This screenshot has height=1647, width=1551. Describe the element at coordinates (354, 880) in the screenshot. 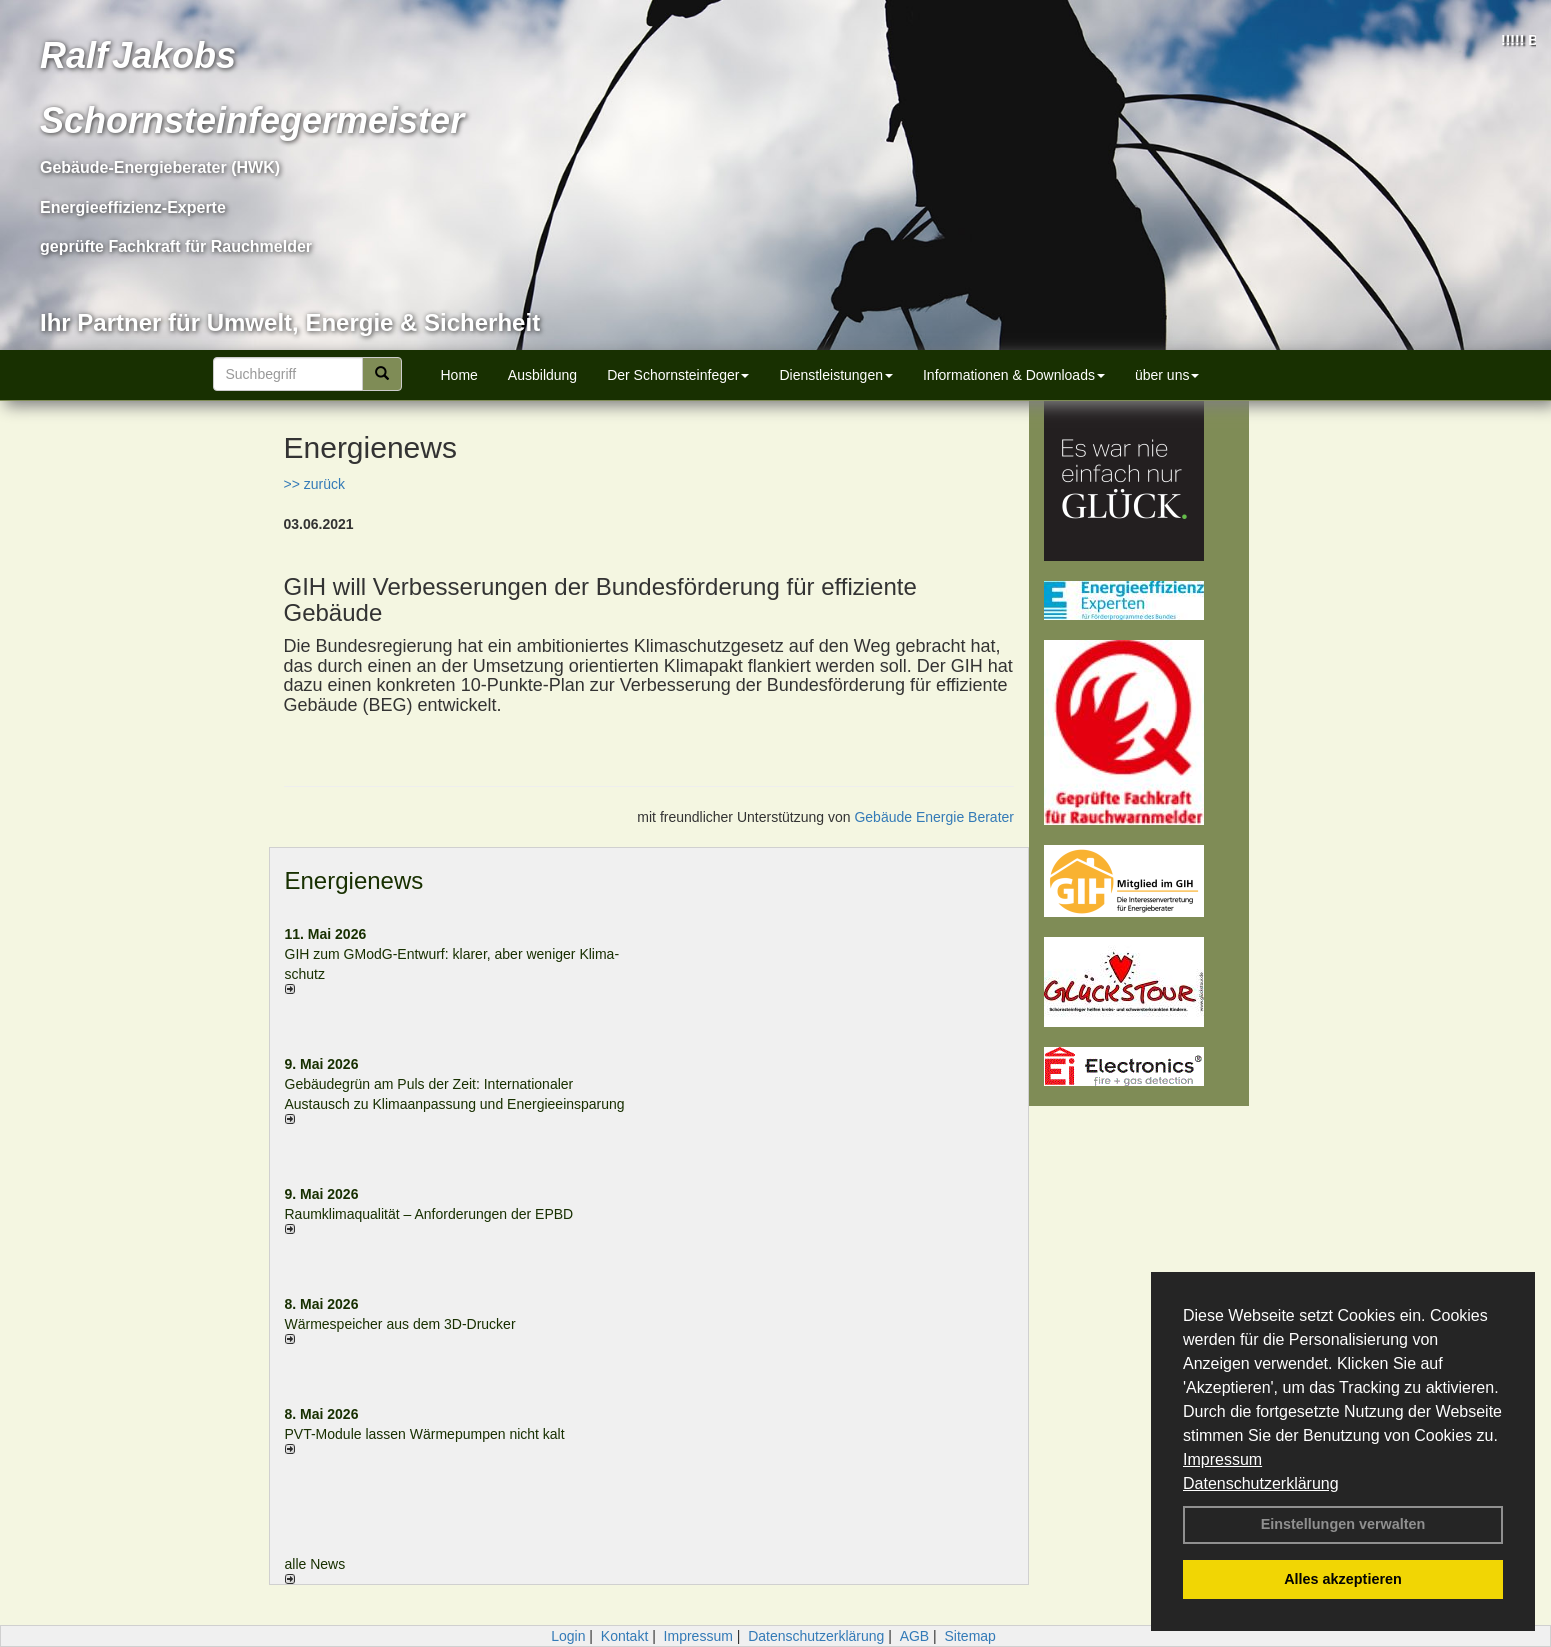

I see `Energienews` at that location.